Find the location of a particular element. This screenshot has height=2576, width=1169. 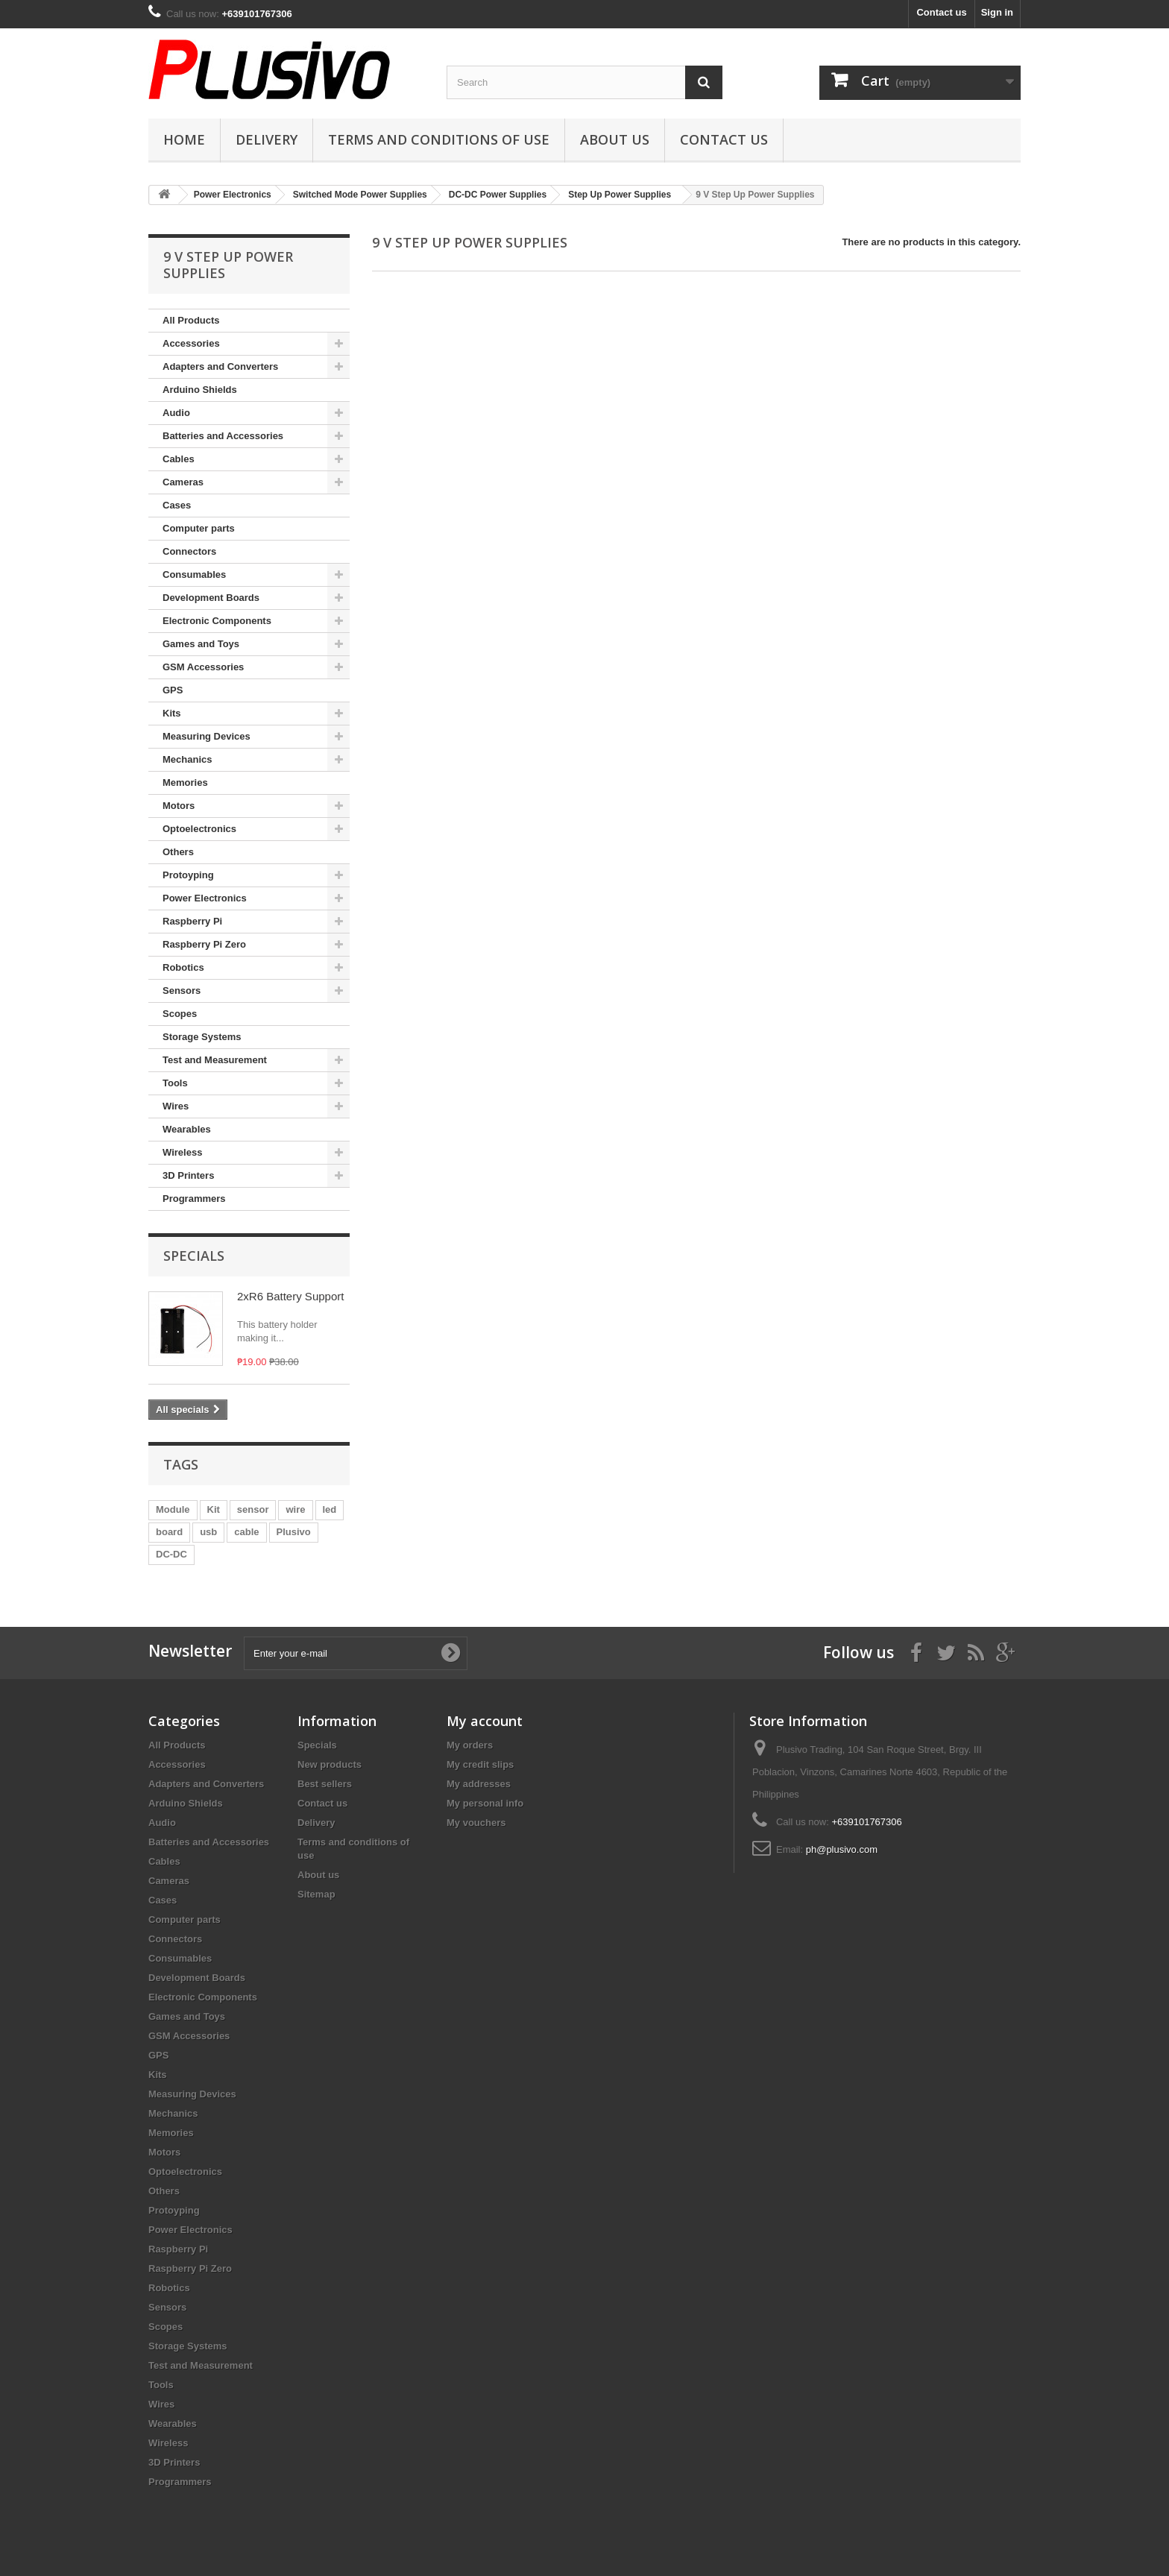

Arduino Shields is located at coordinates (200, 389).